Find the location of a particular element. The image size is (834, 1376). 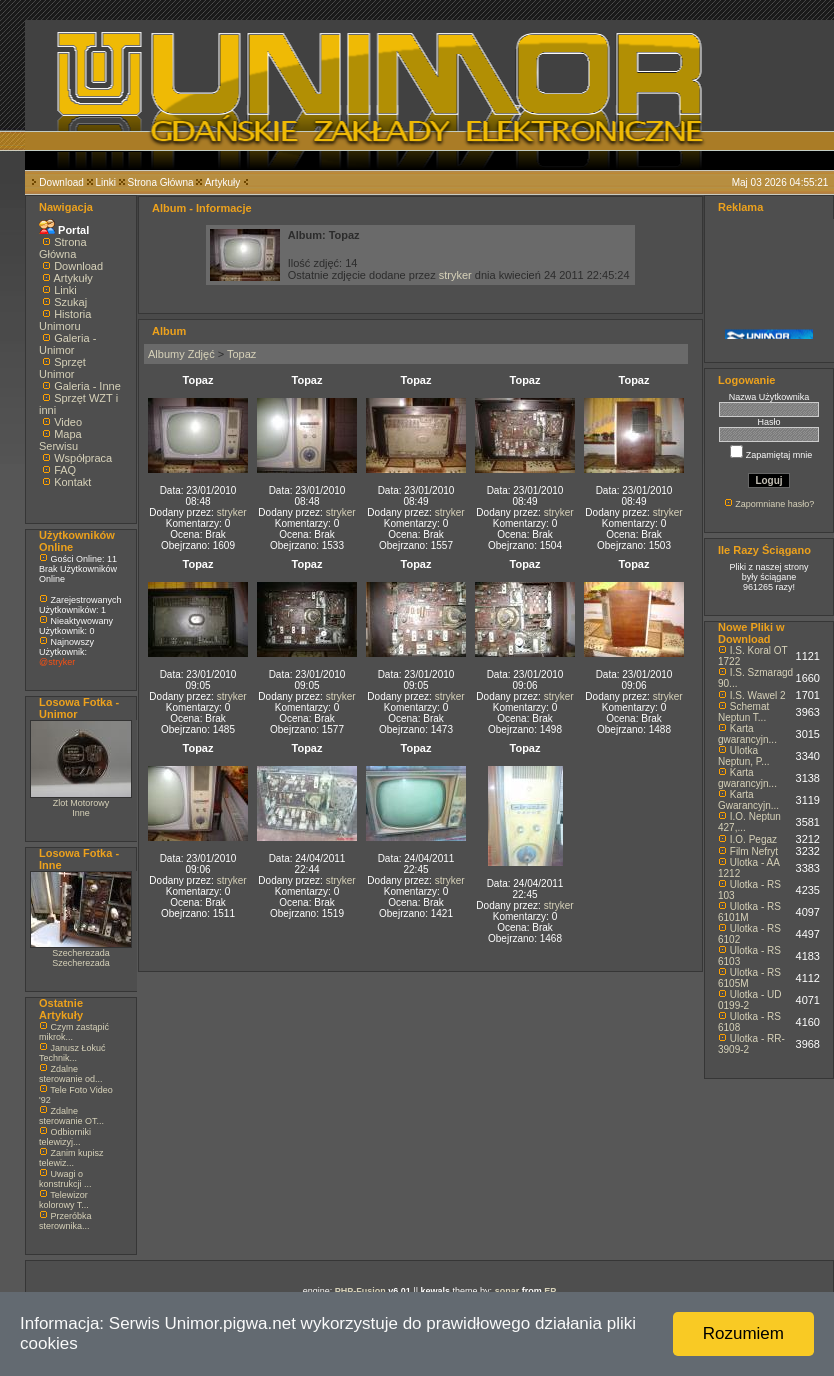

Film Nefryt is located at coordinates (754, 851).